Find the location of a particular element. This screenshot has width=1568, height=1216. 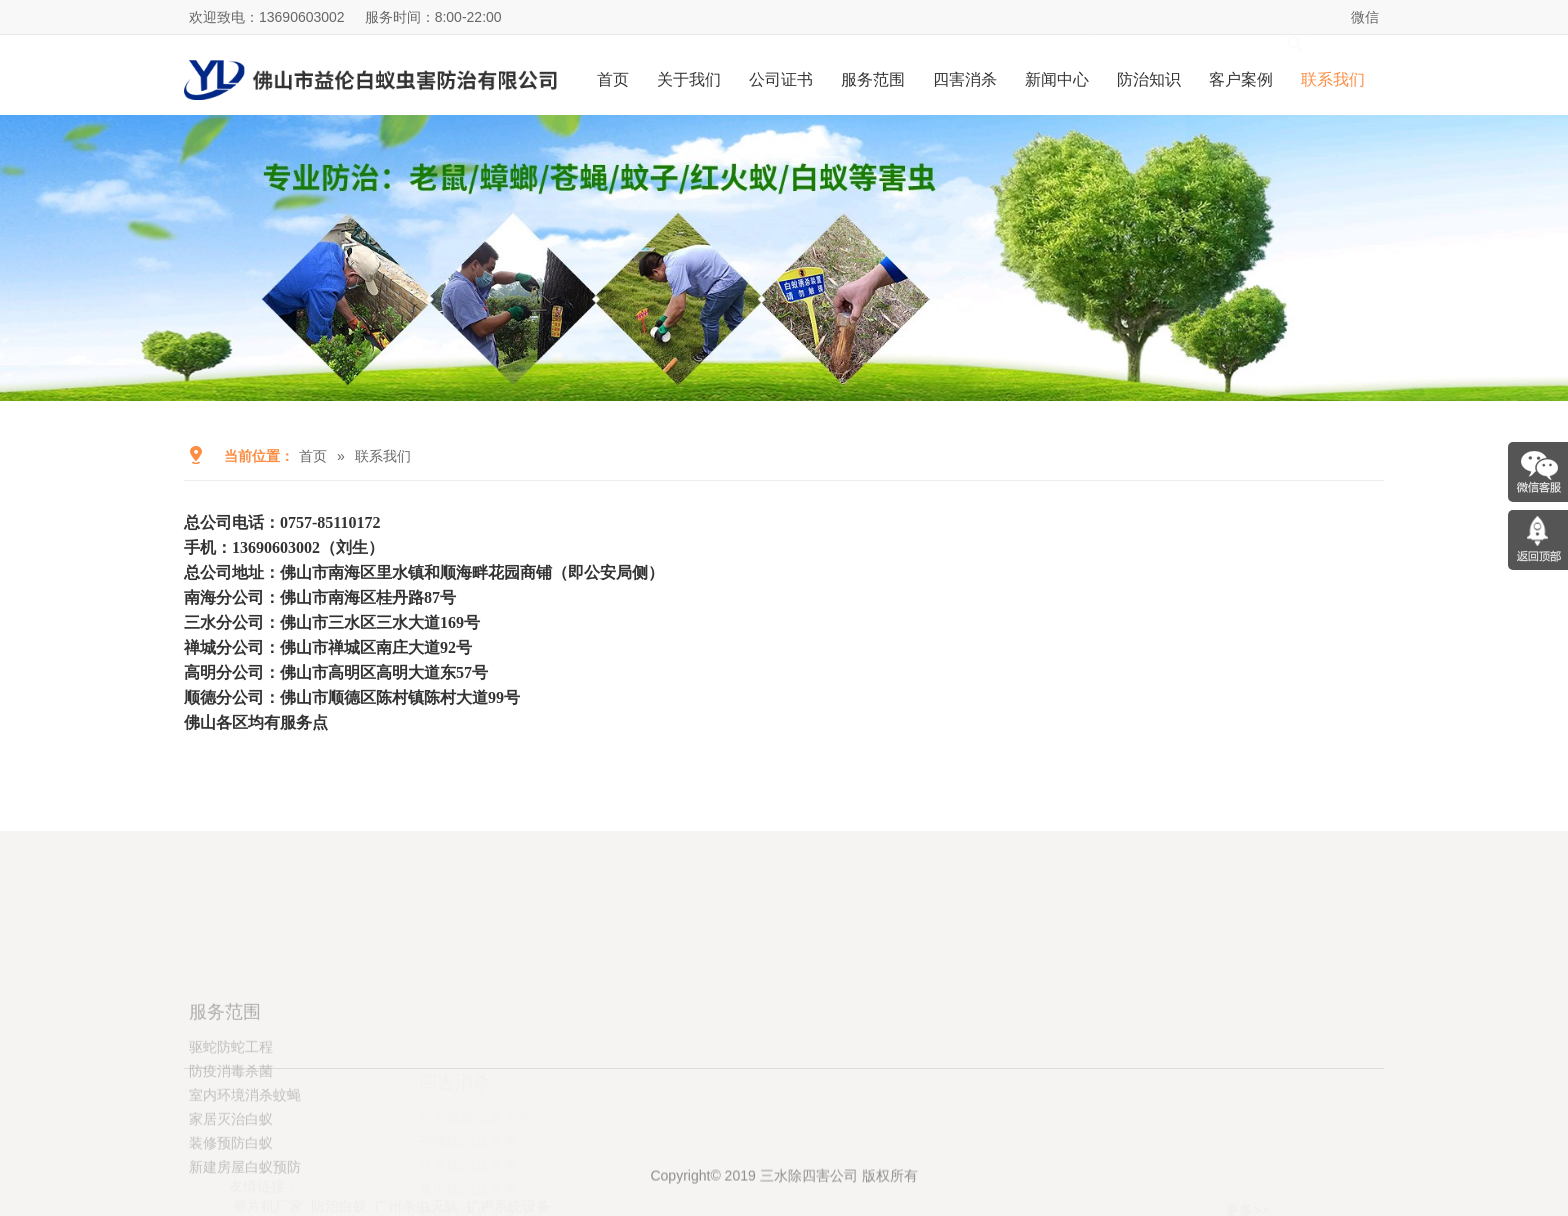

防治知识 is located at coordinates (1149, 79).